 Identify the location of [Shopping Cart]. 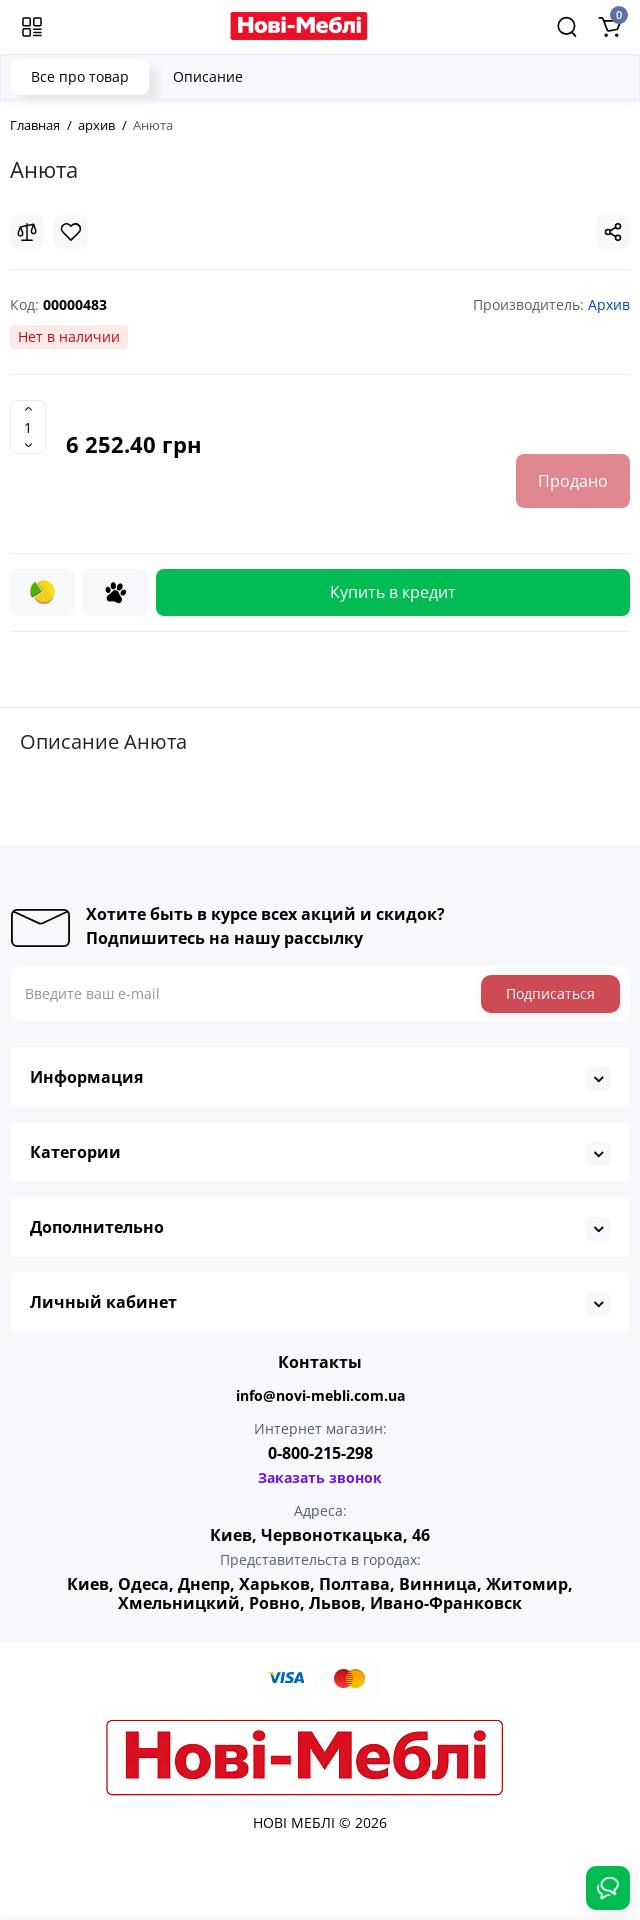
(609, 27).